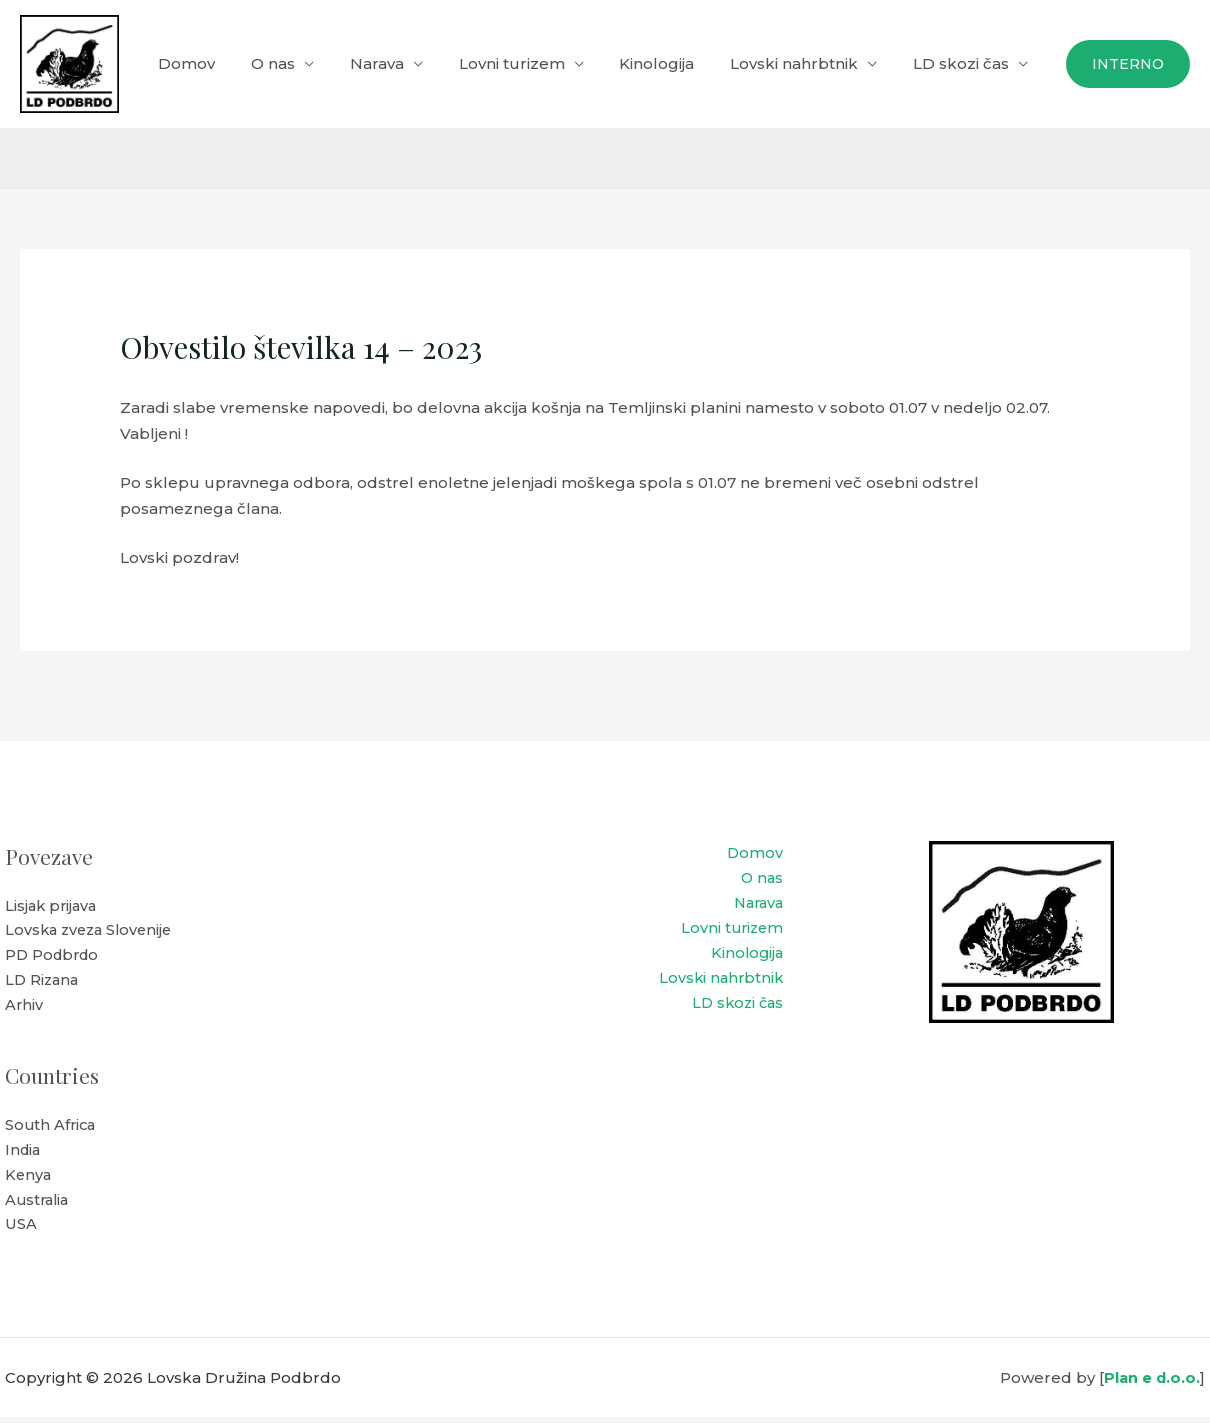 The width and height of the screenshot is (1210, 1423). Describe the element at coordinates (52, 1128) in the screenshot. I see `South Africa` at that location.